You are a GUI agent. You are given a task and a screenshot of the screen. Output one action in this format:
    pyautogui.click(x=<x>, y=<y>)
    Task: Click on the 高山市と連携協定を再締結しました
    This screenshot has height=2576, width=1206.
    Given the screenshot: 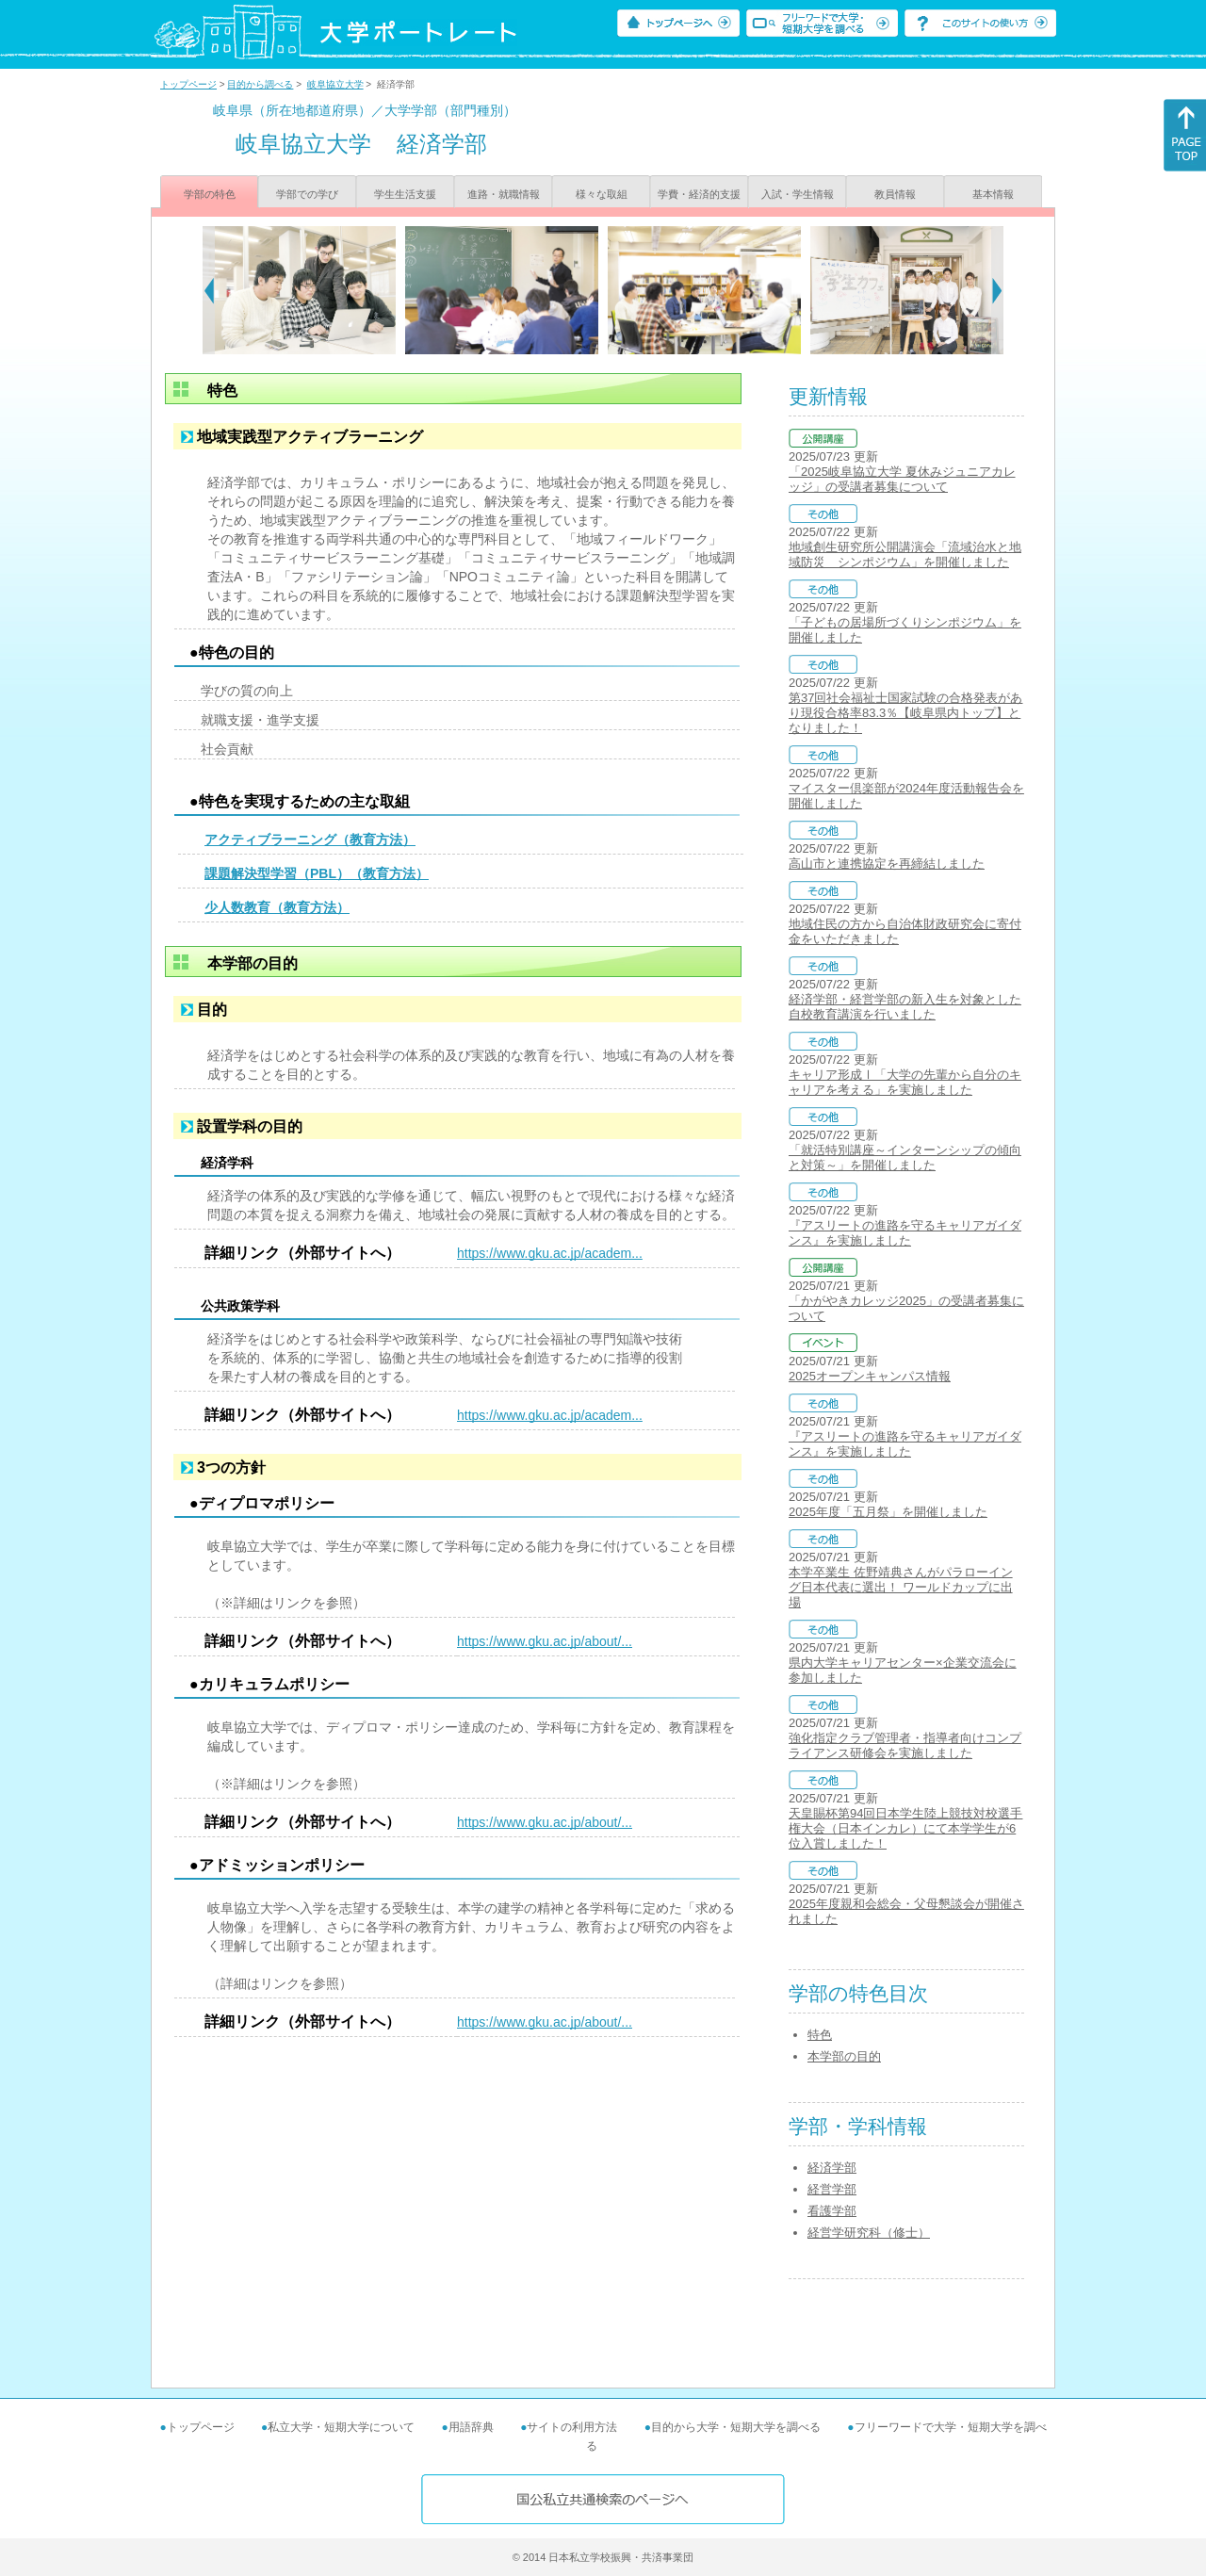 What is the action you would take?
    pyautogui.click(x=887, y=863)
    